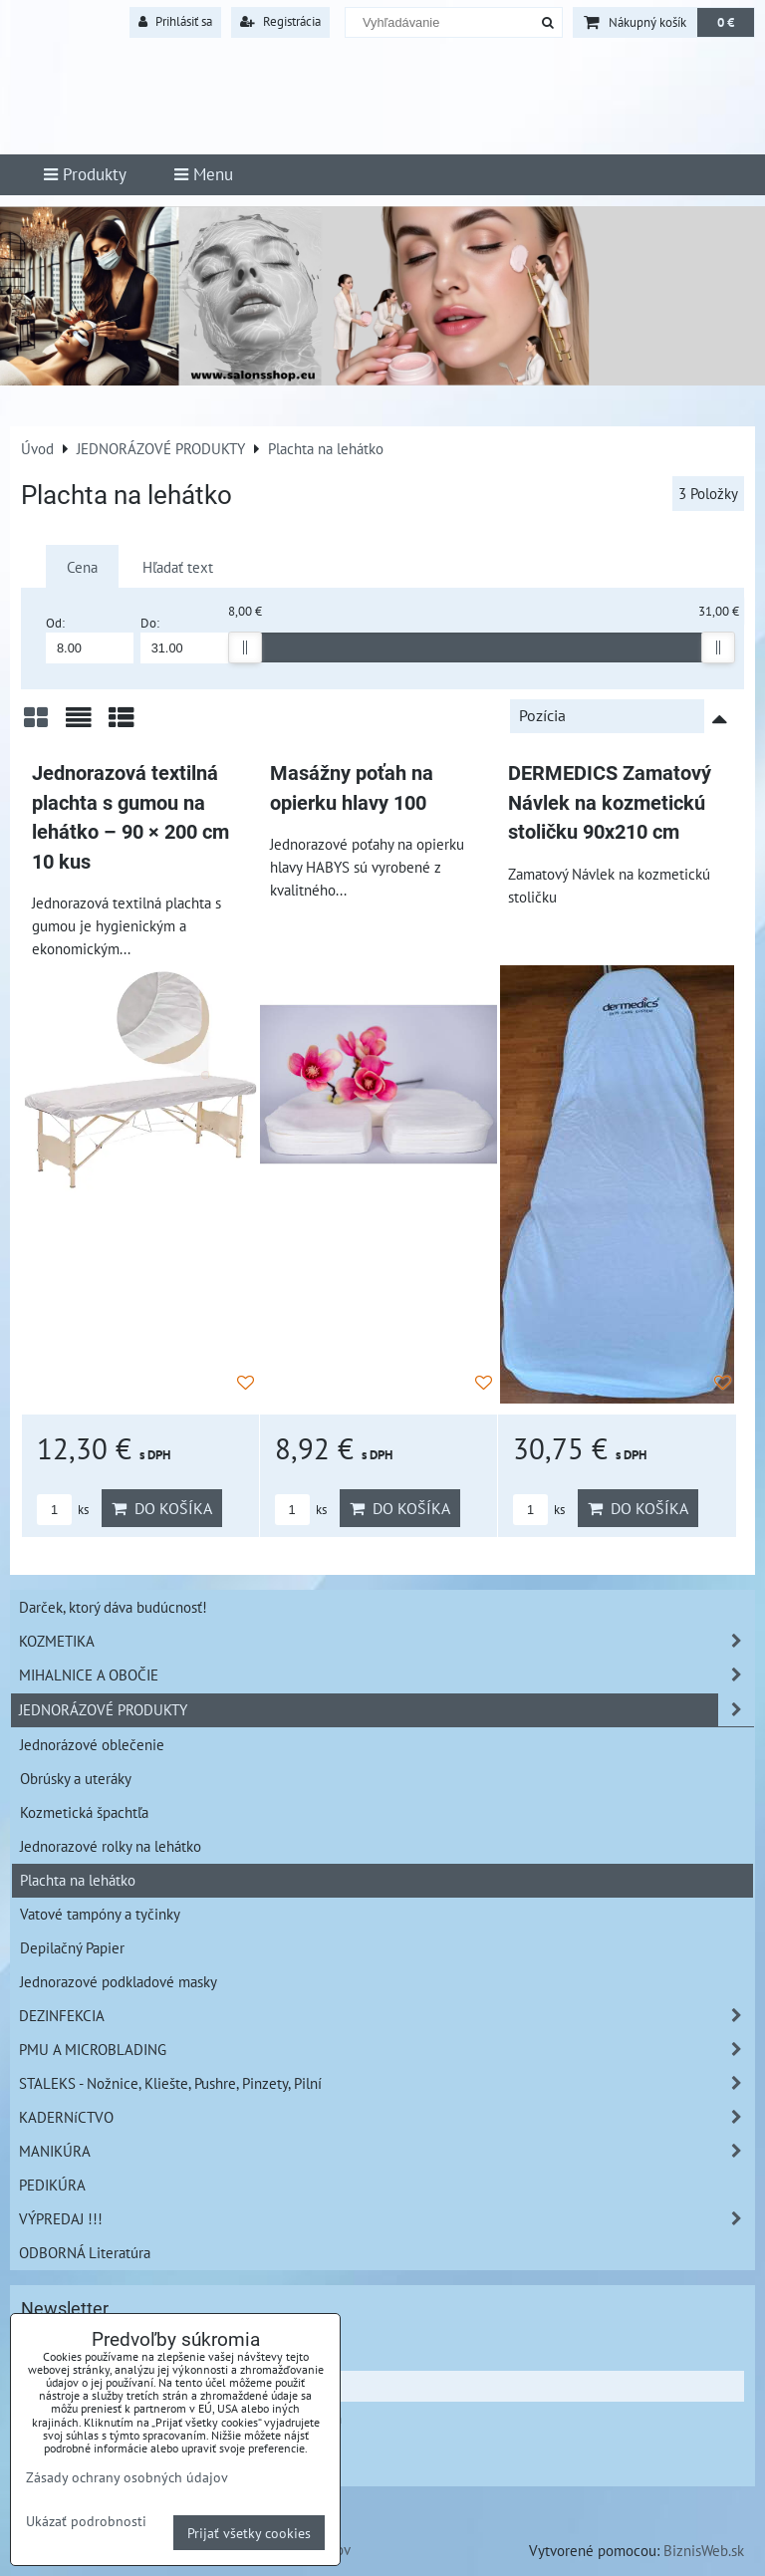  What do you see at coordinates (127, 2476) in the screenshot?
I see `Zásady ochrany osobných údajov` at bounding box center [127, 2476].